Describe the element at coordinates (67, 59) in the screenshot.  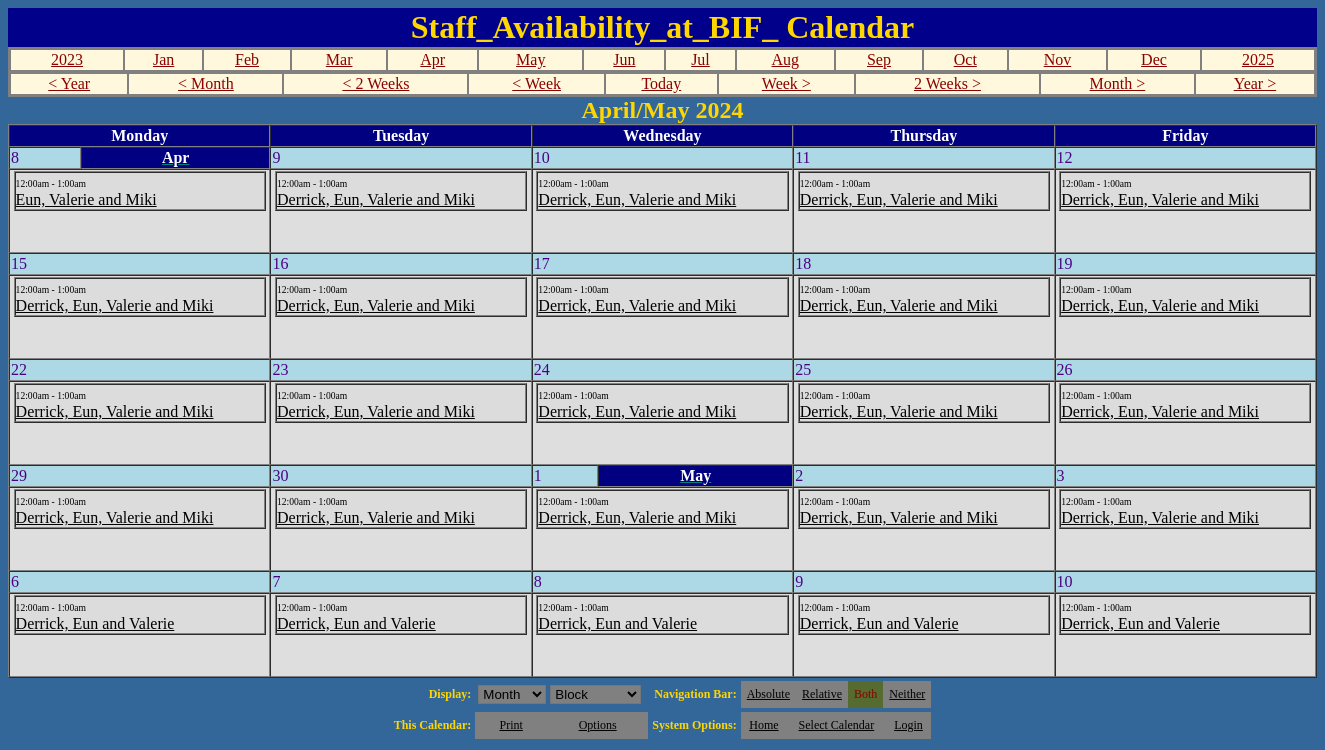
I see `2023` at that location.